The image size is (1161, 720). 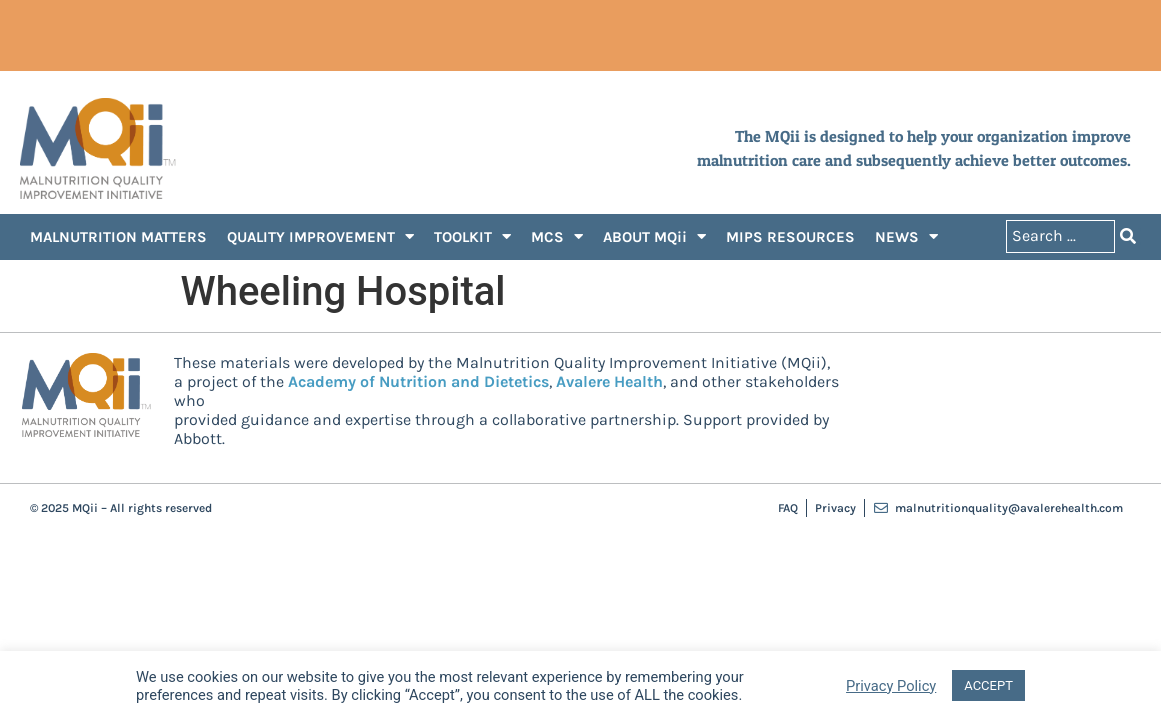 What do you see at coordinates (790, 237) in the screenshot?
I see `MIPS RESOURCES` at bounding box center [790, 237].